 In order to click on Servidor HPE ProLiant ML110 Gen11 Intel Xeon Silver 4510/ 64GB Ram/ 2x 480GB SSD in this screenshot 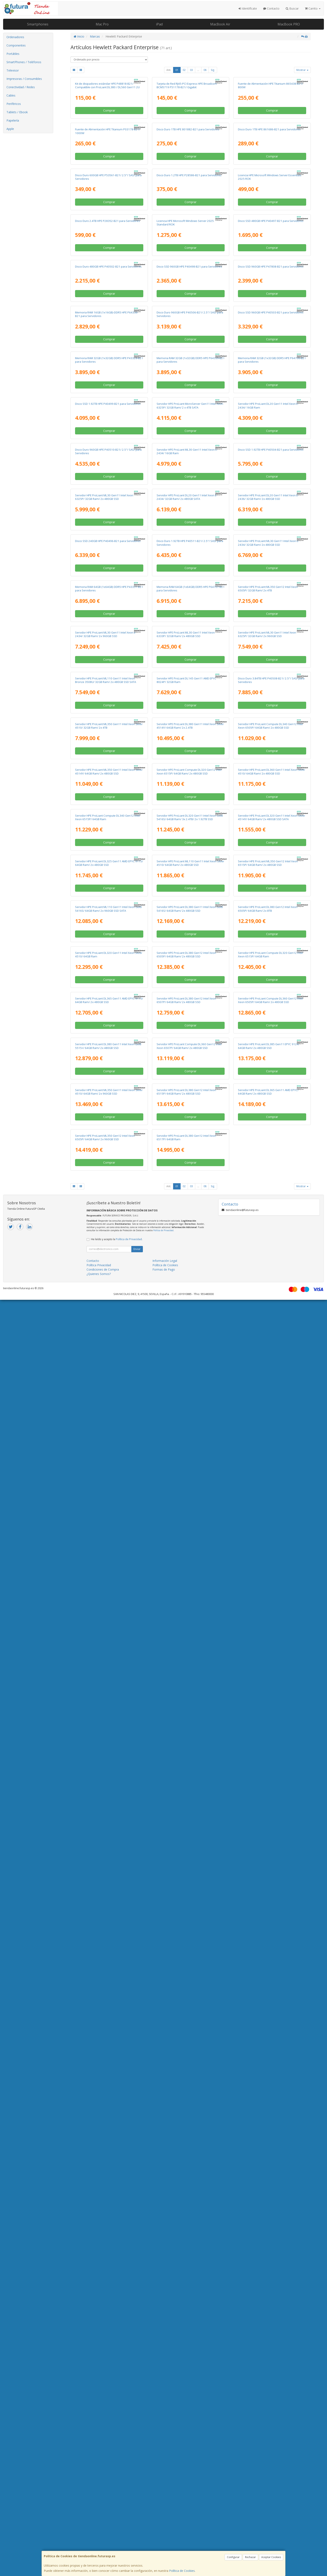, I will do `click(190, 1820)`.